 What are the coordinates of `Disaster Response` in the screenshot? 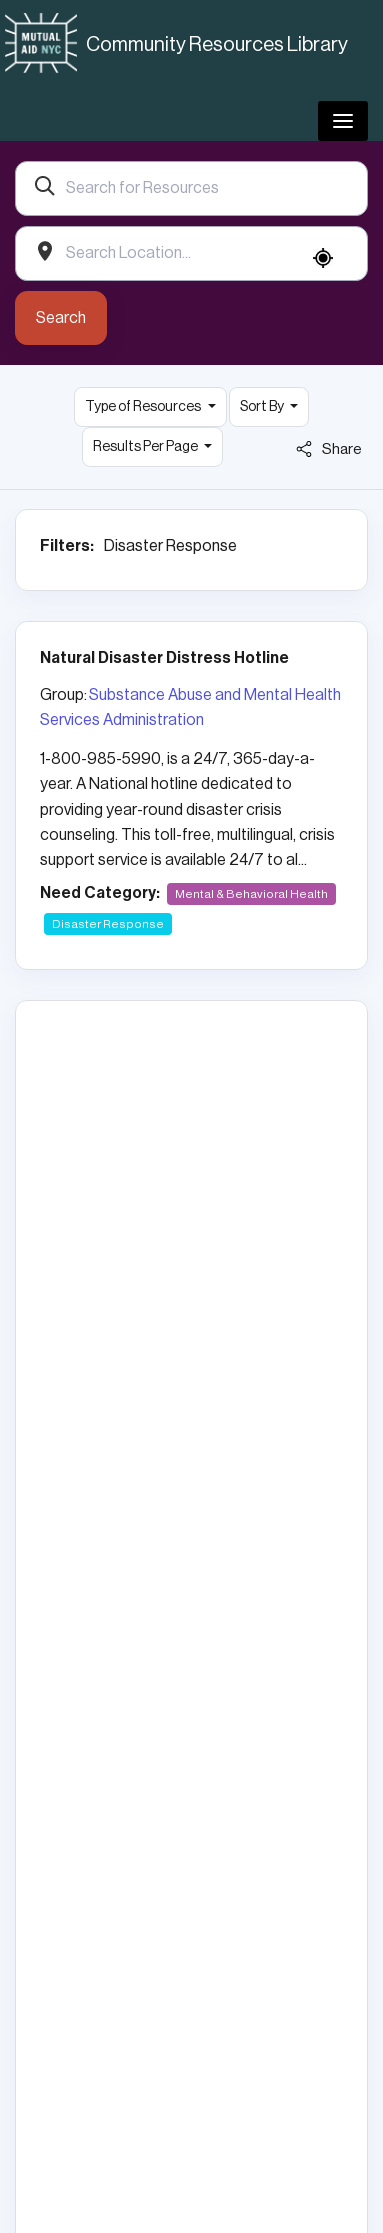 It's located at (108, 924).